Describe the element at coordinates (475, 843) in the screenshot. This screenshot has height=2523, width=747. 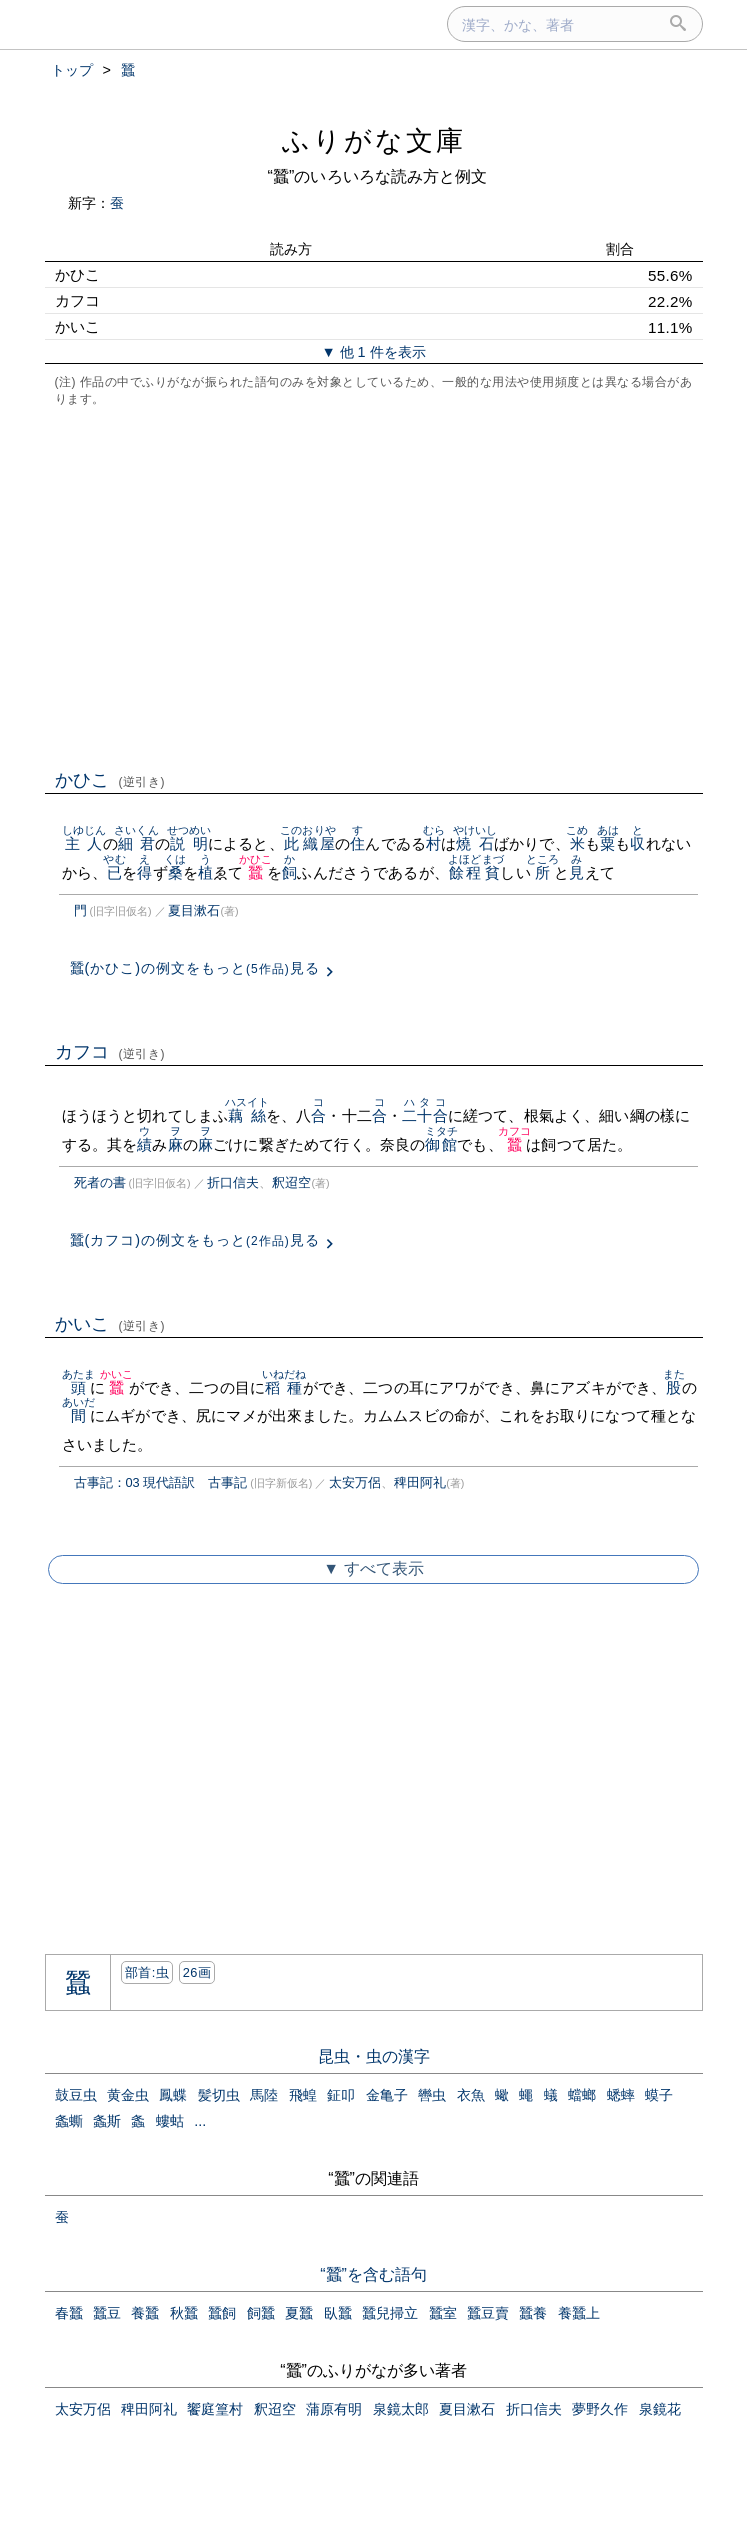
I see `燒石` at that location.